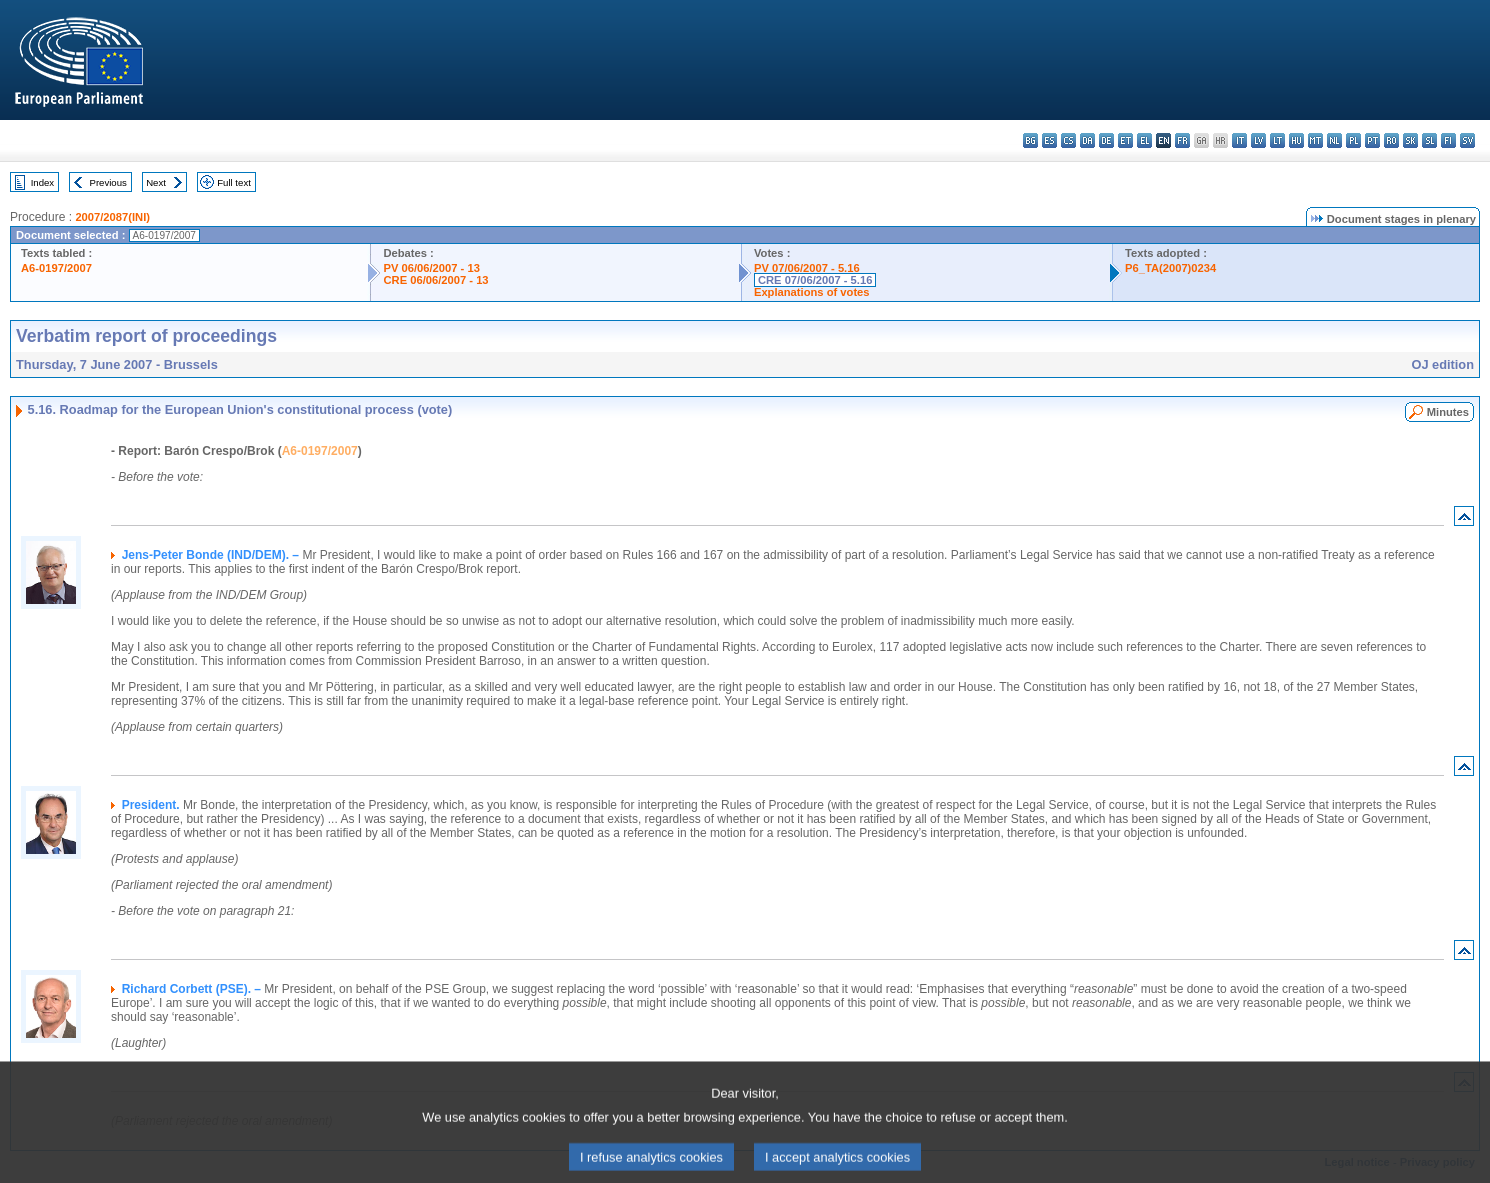 The width and height of the screenshot is (1490, 1183). I want to click on sv - svenska, so click(1467, 140).